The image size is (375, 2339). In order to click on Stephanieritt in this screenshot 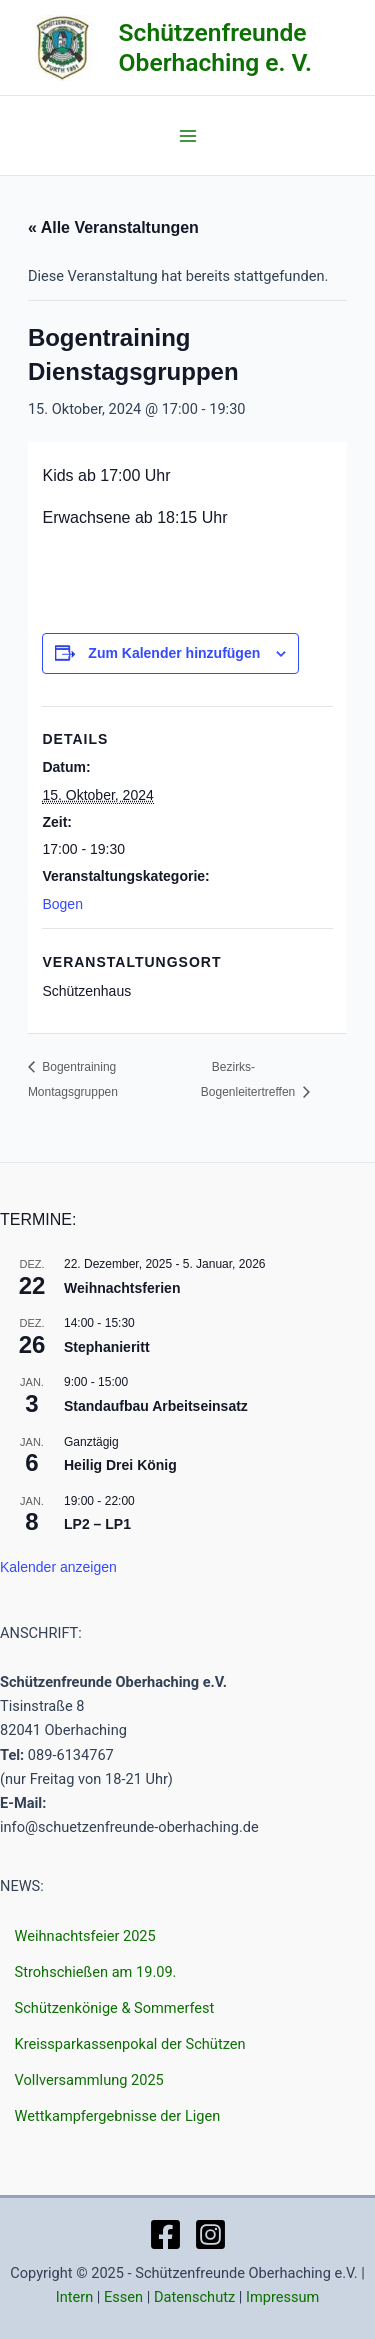, I will do `click(107, 1347)`.